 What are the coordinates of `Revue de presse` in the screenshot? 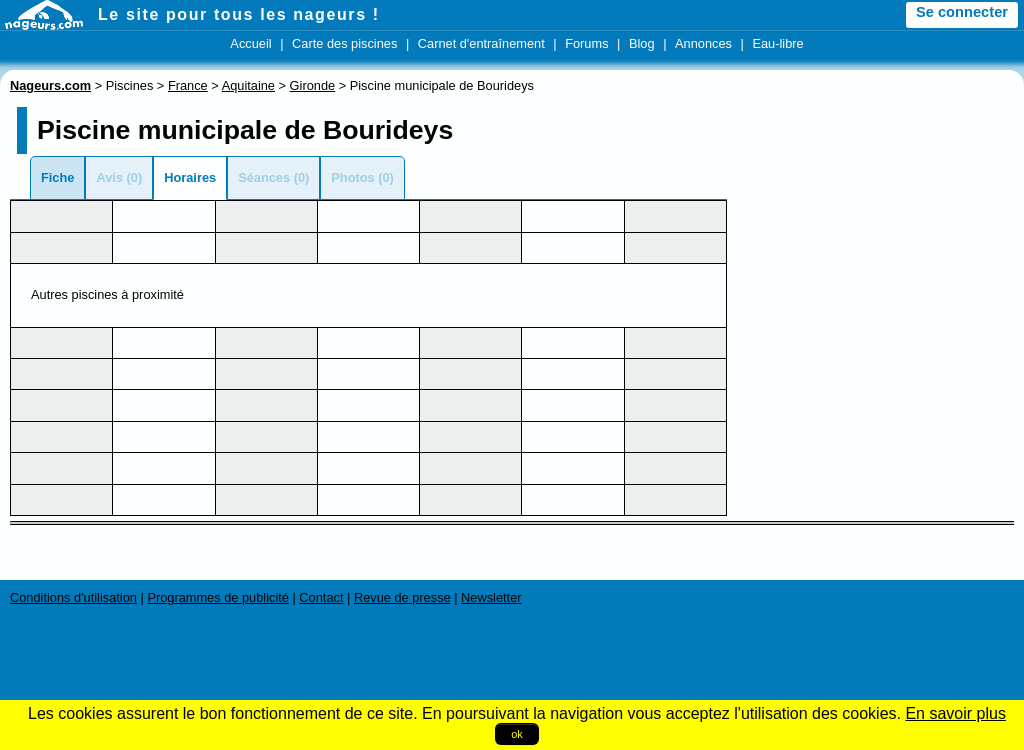 It's located at (402, 597).